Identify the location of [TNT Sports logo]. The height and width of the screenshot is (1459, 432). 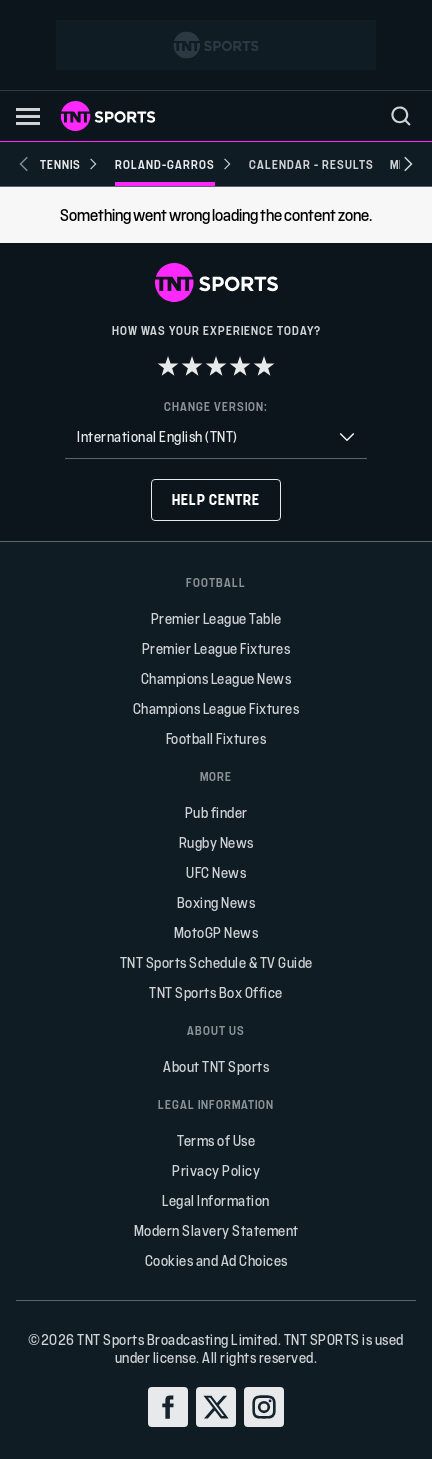
(108, 116).